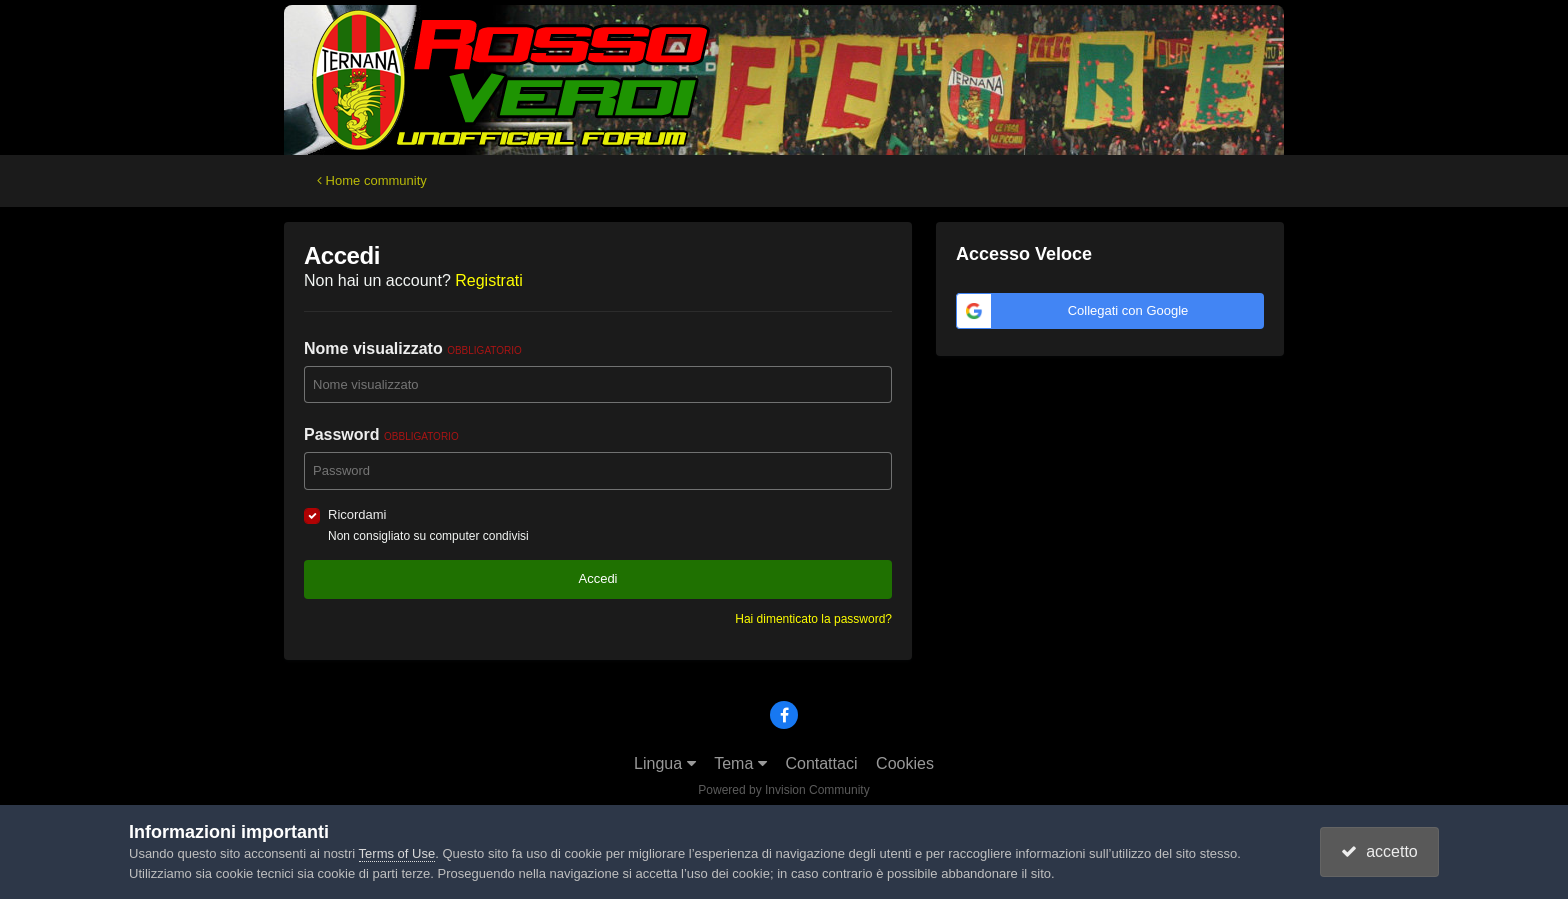  Describe the element at coordinates (665, 763) in the screenshot. I see `Lingua` at that location.